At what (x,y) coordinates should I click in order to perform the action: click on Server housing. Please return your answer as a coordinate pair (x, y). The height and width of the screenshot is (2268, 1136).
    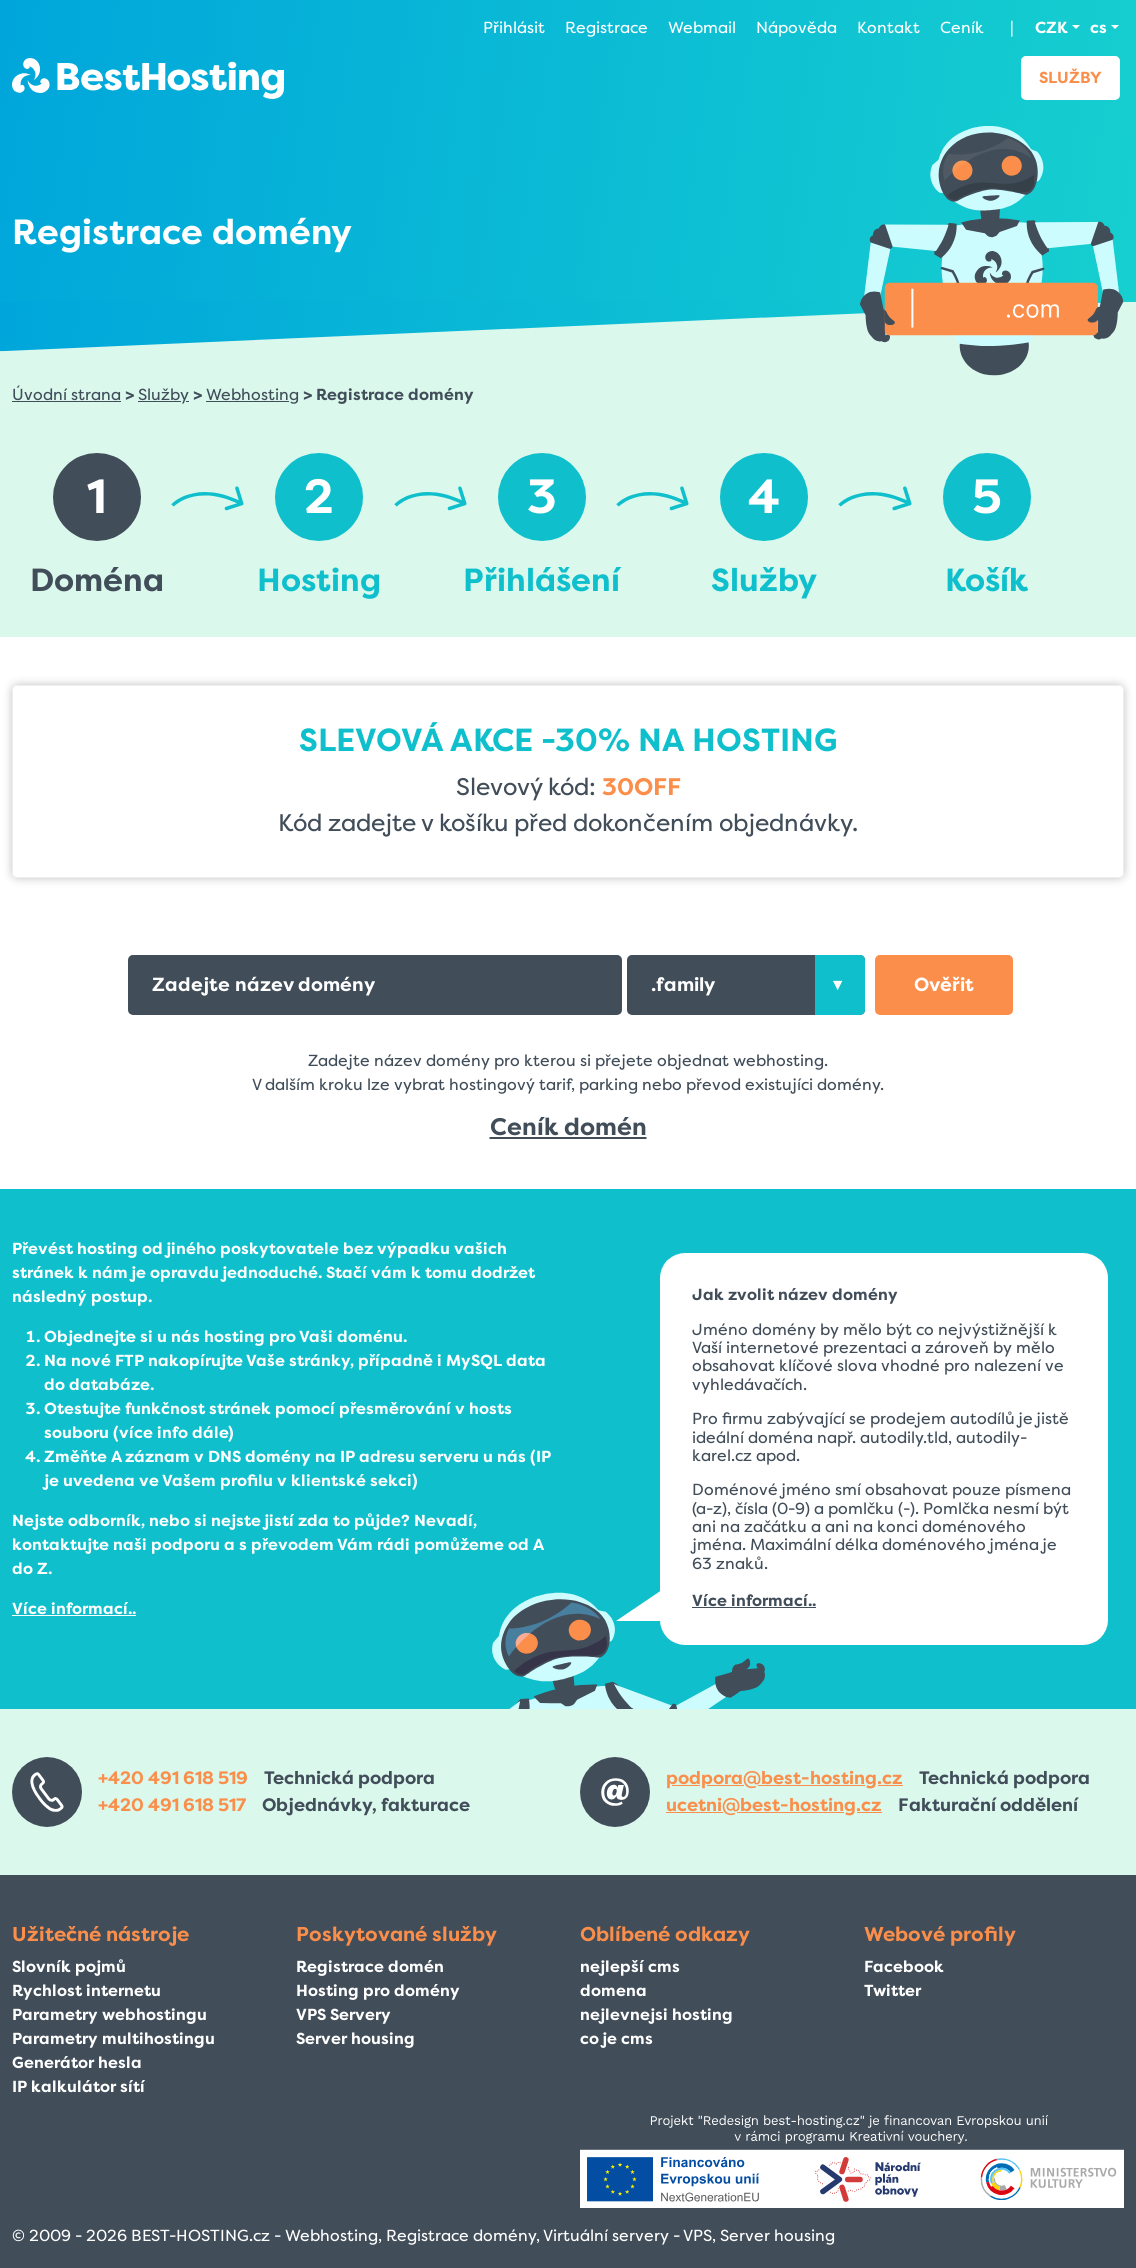
    Looking at the image, I should click on (355, 2038).